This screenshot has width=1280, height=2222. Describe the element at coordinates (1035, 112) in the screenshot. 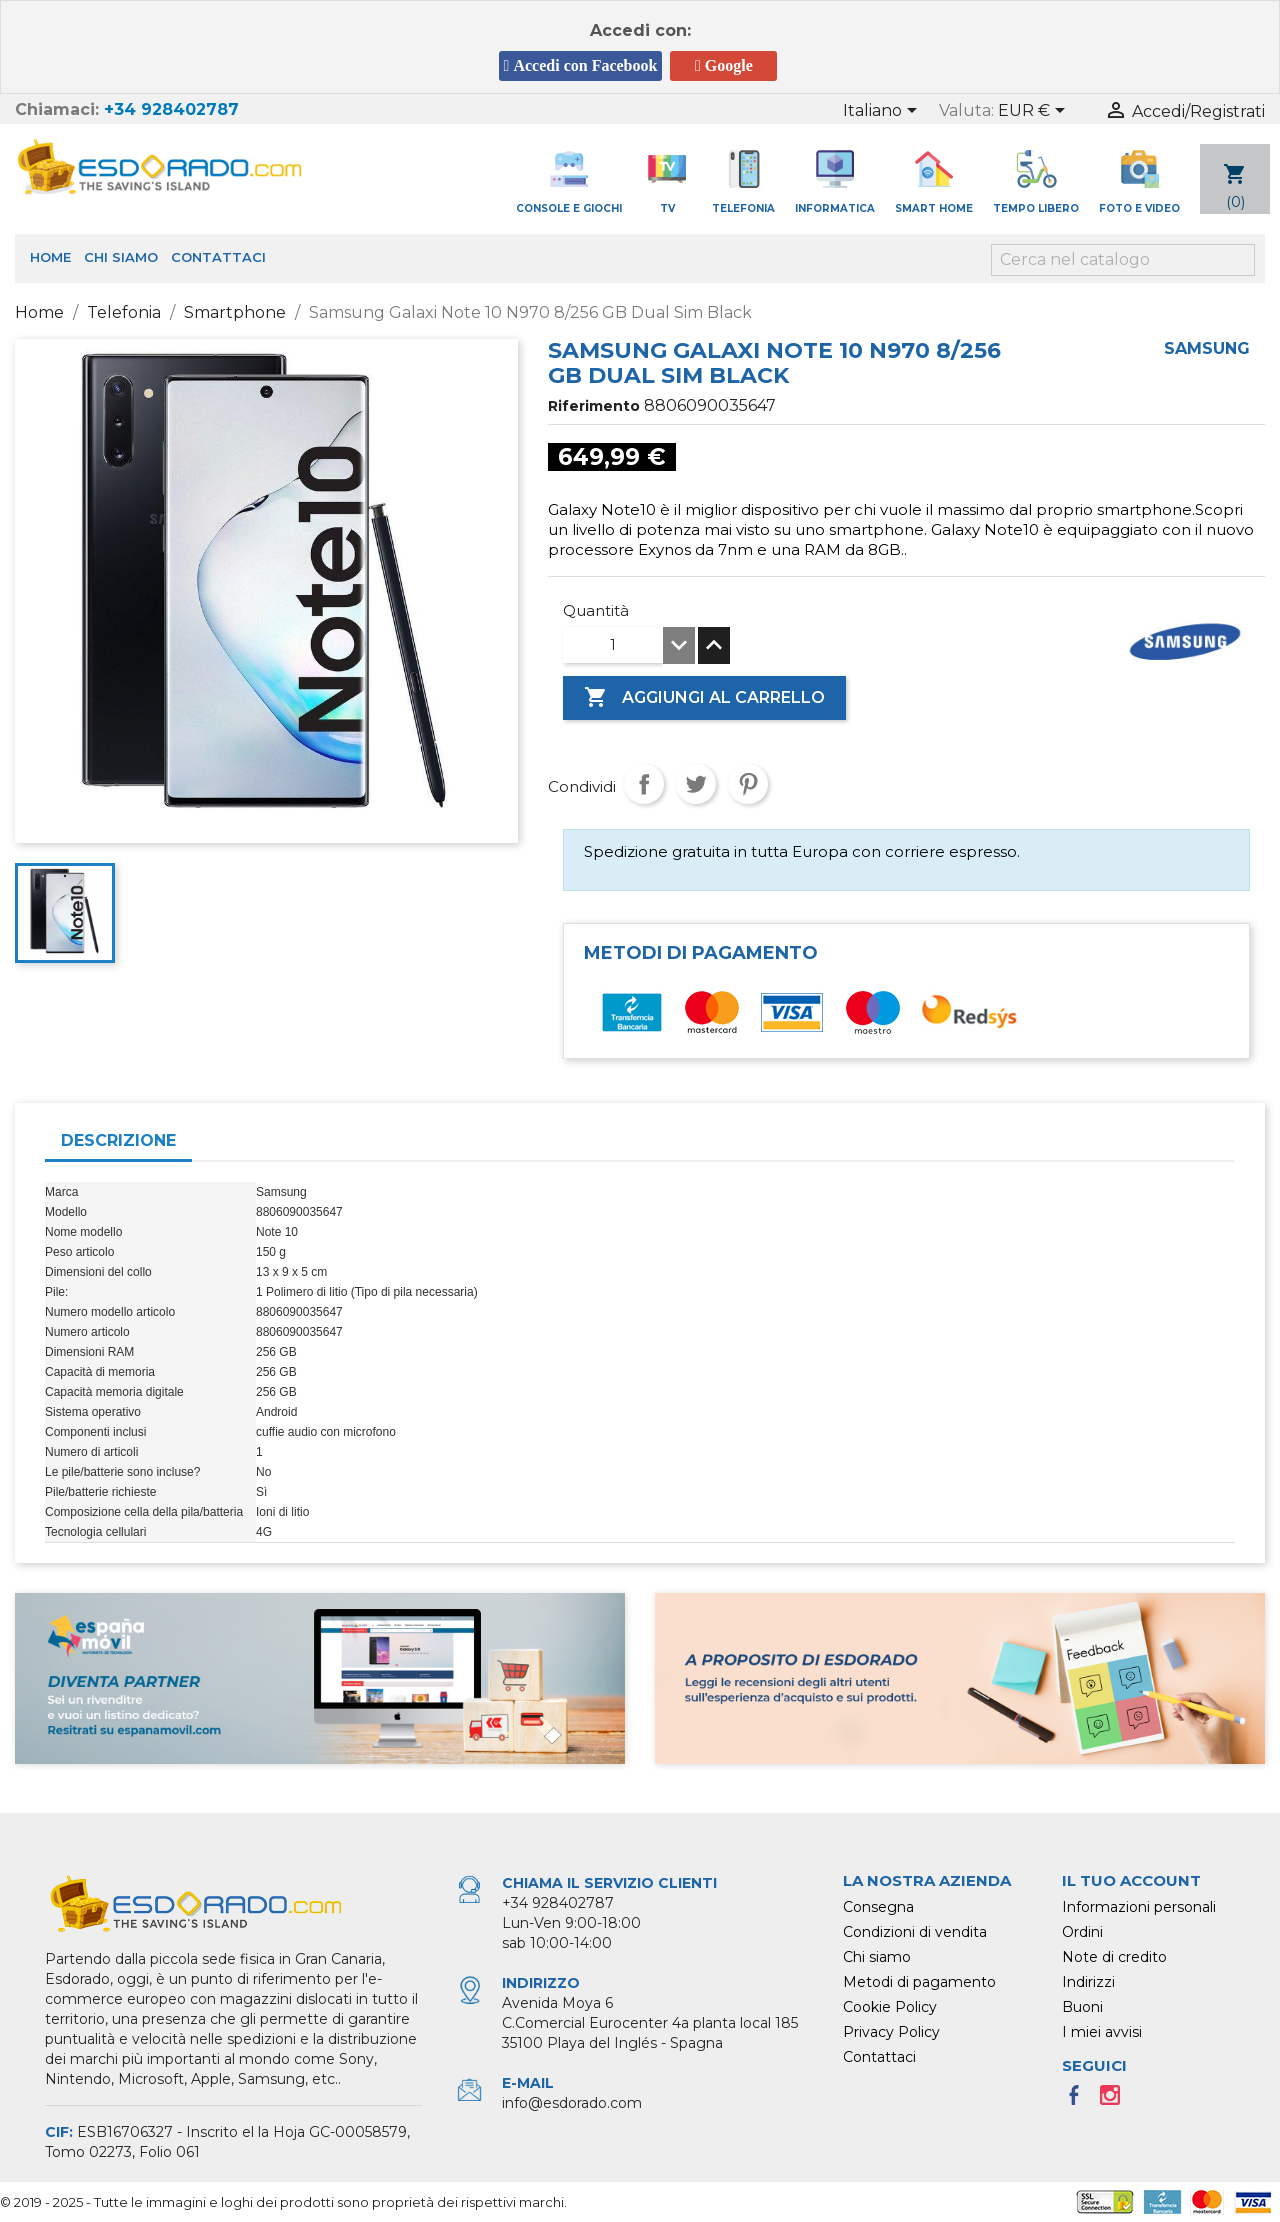

I see `[Elenco a cascata valute]` at that location.